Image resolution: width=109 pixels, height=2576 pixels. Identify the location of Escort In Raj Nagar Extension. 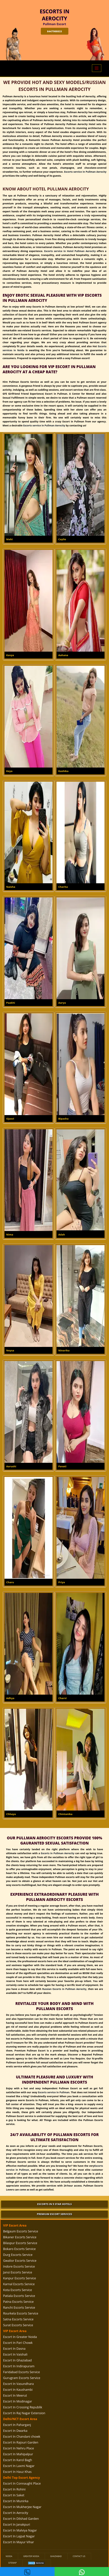
(24, 2413).